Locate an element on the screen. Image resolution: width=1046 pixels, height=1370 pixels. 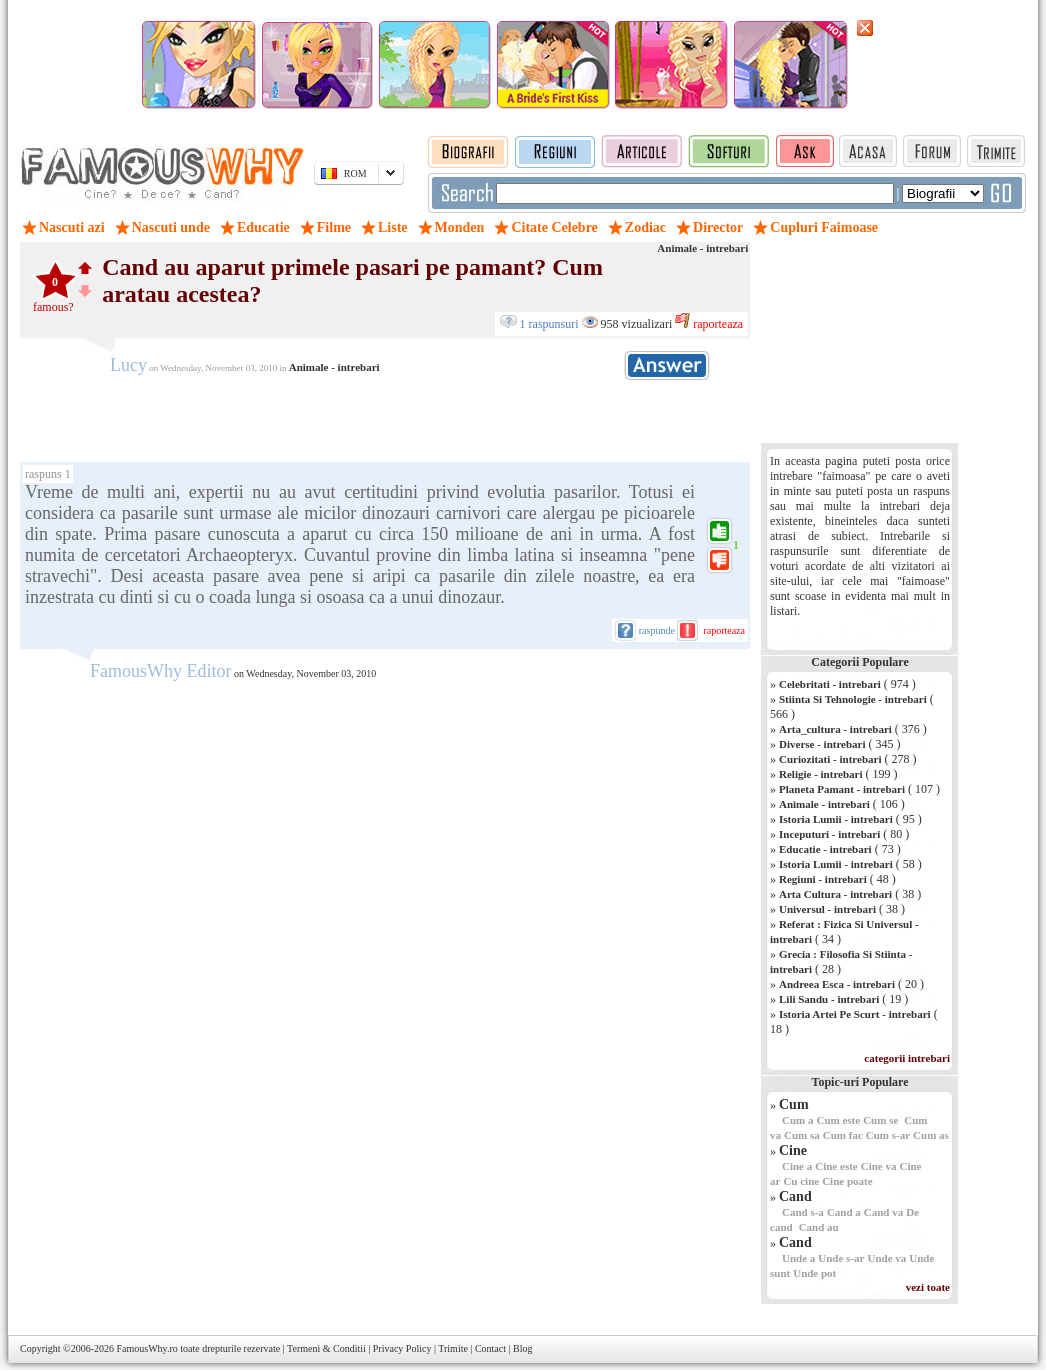
Cand a is located at coordinates (844, 1212).